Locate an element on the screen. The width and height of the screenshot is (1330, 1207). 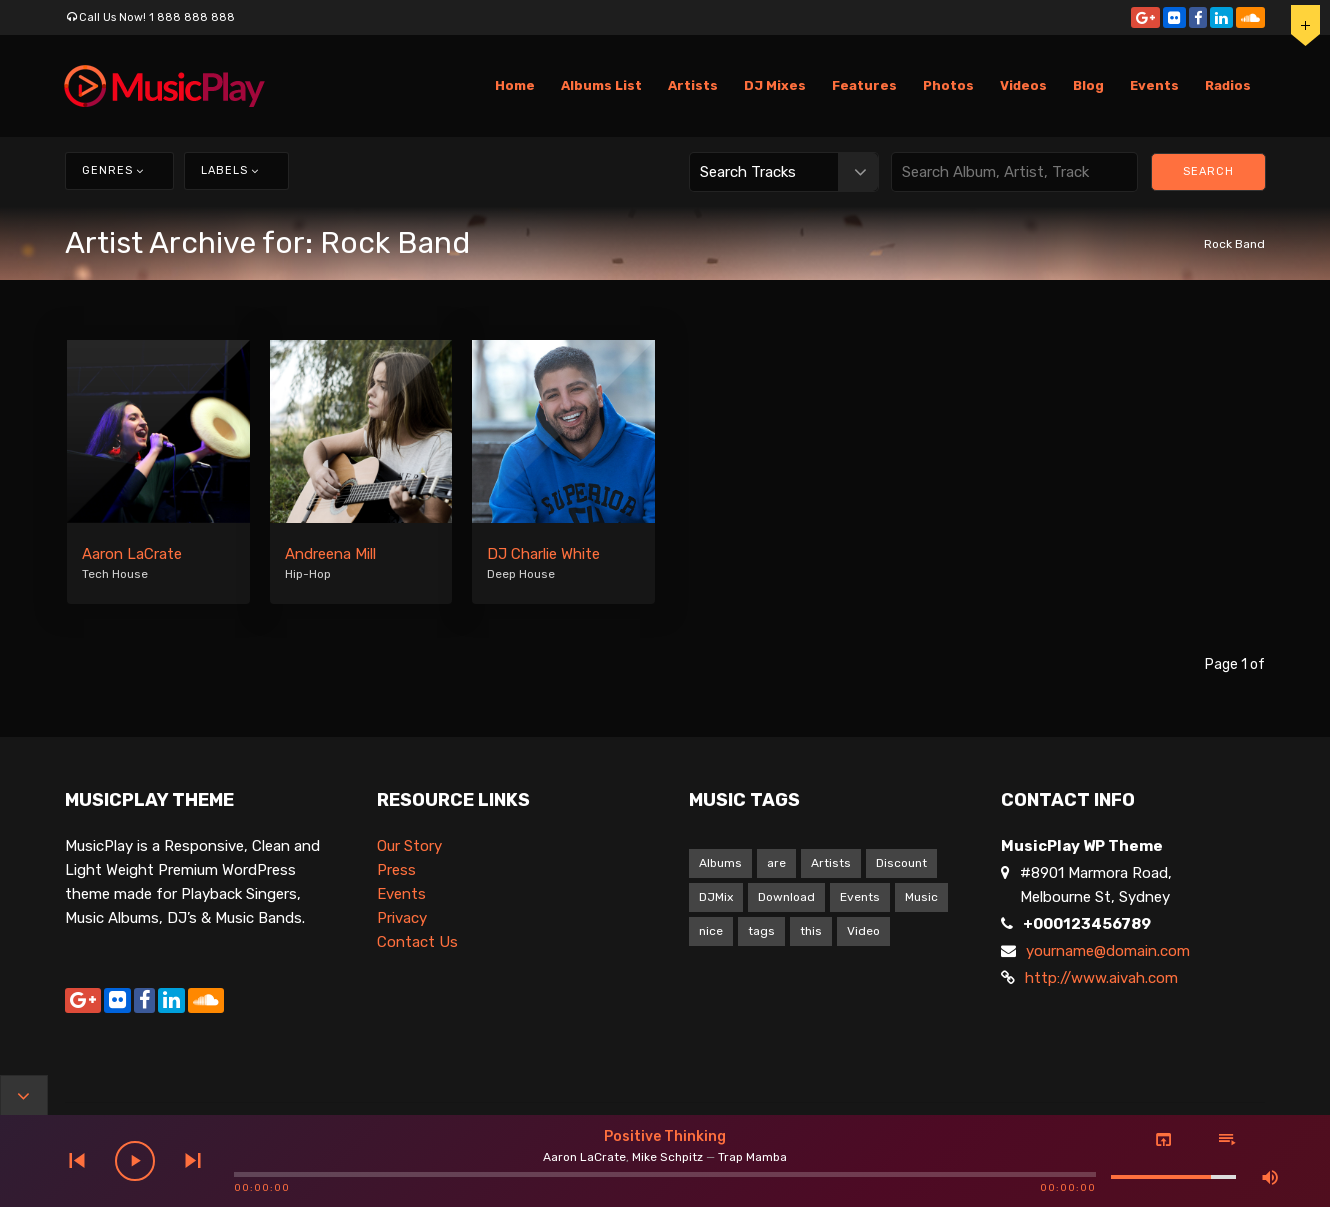
this [this (9 items)] is located at coordinates (811, 931).